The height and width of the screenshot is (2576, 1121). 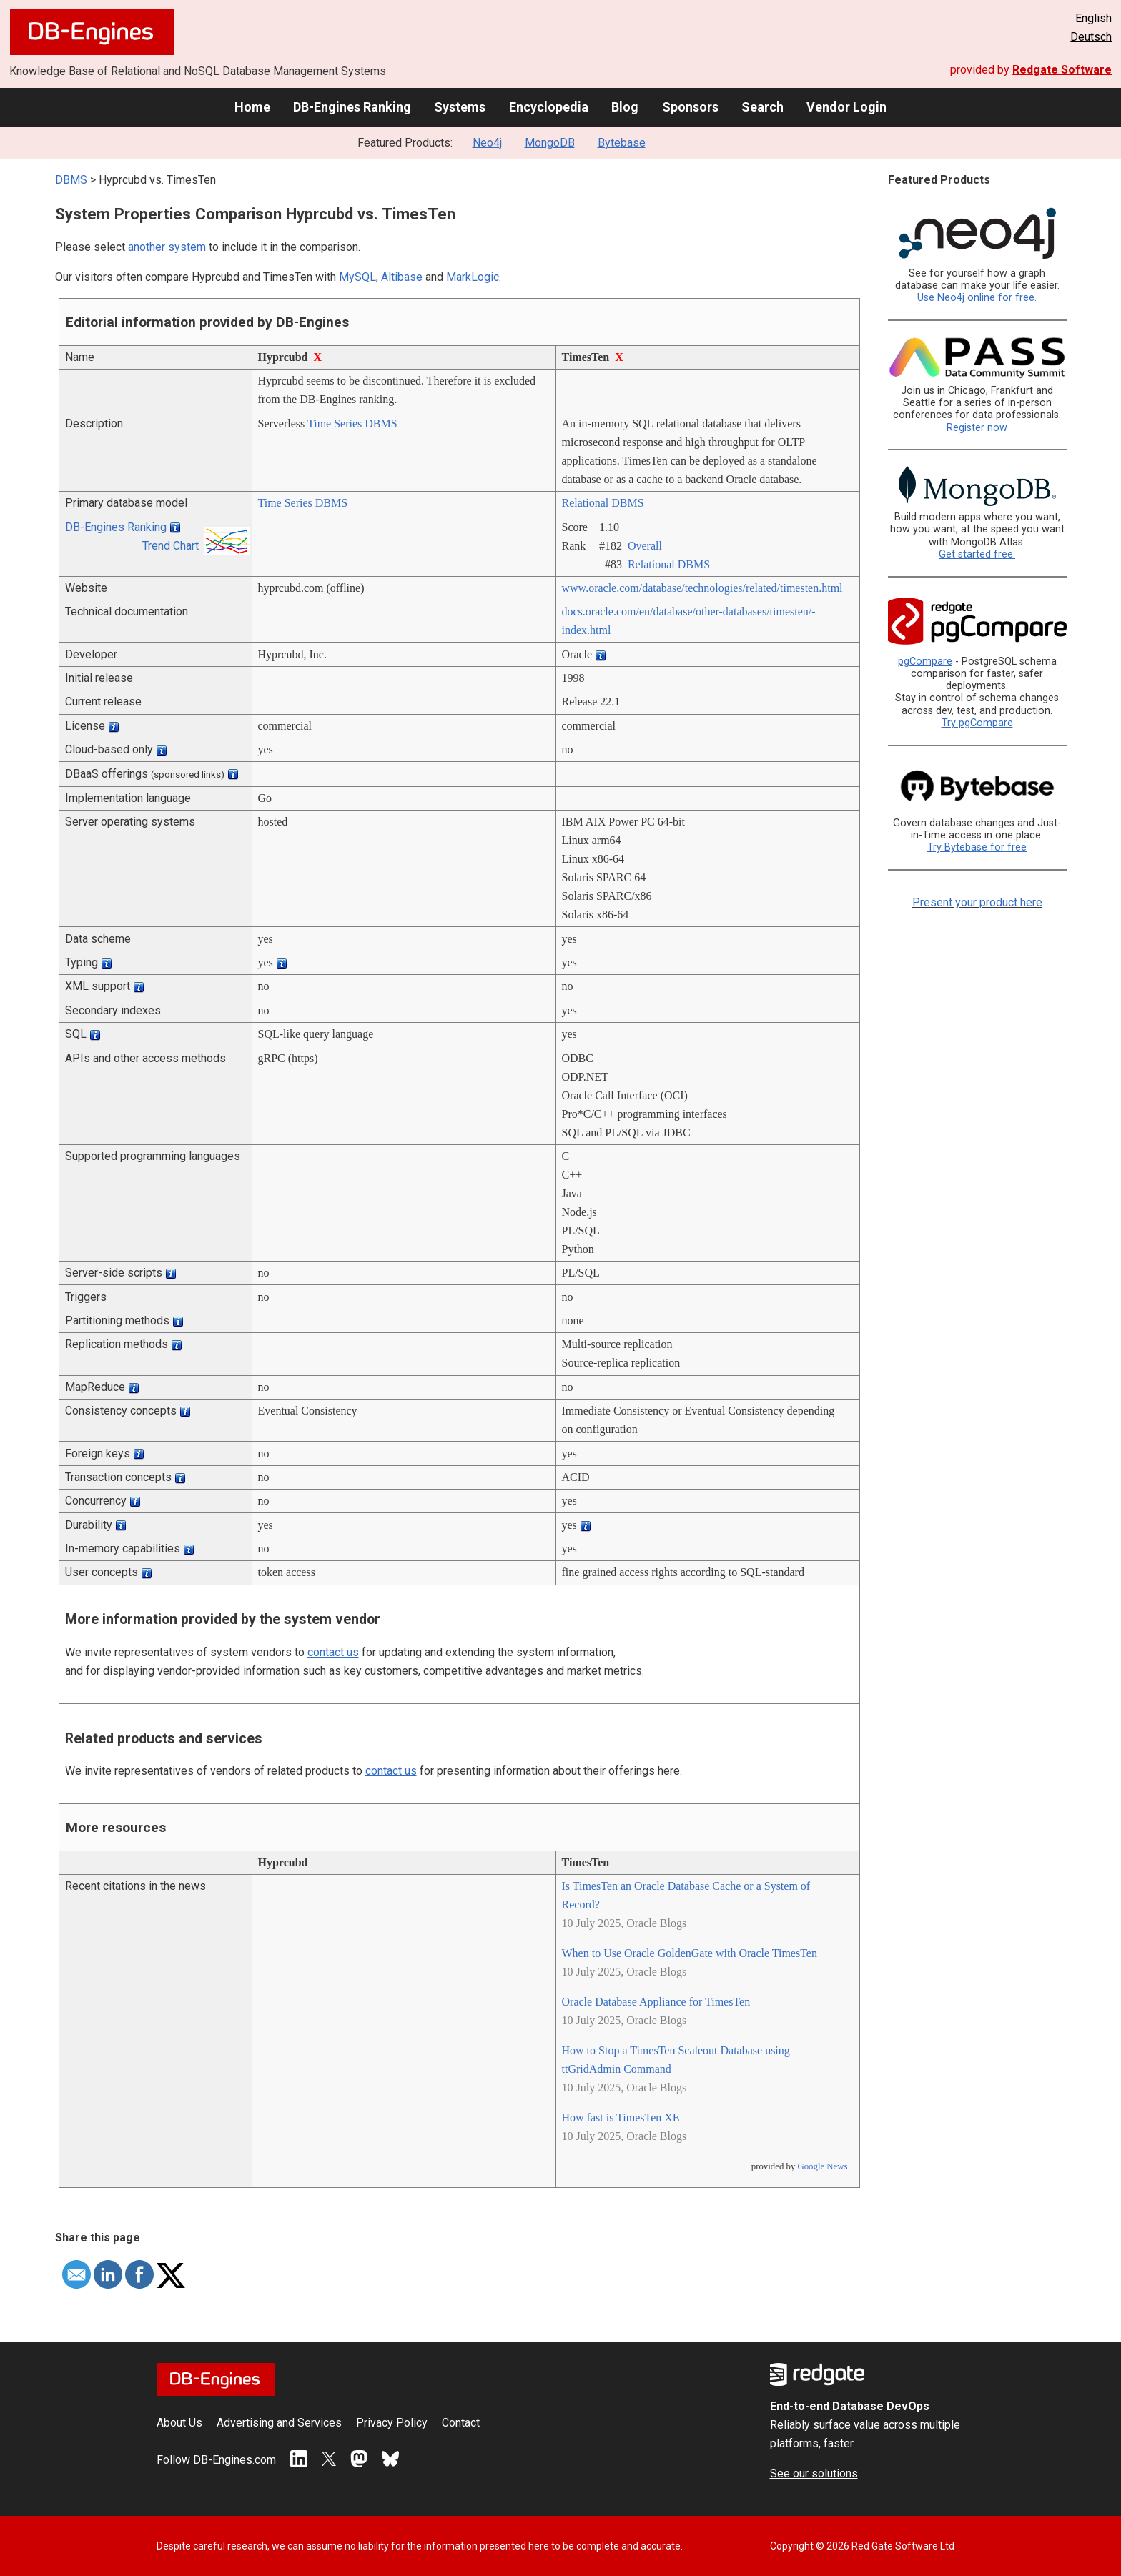 I want to click on contact us, so click(x=333, y=1652).